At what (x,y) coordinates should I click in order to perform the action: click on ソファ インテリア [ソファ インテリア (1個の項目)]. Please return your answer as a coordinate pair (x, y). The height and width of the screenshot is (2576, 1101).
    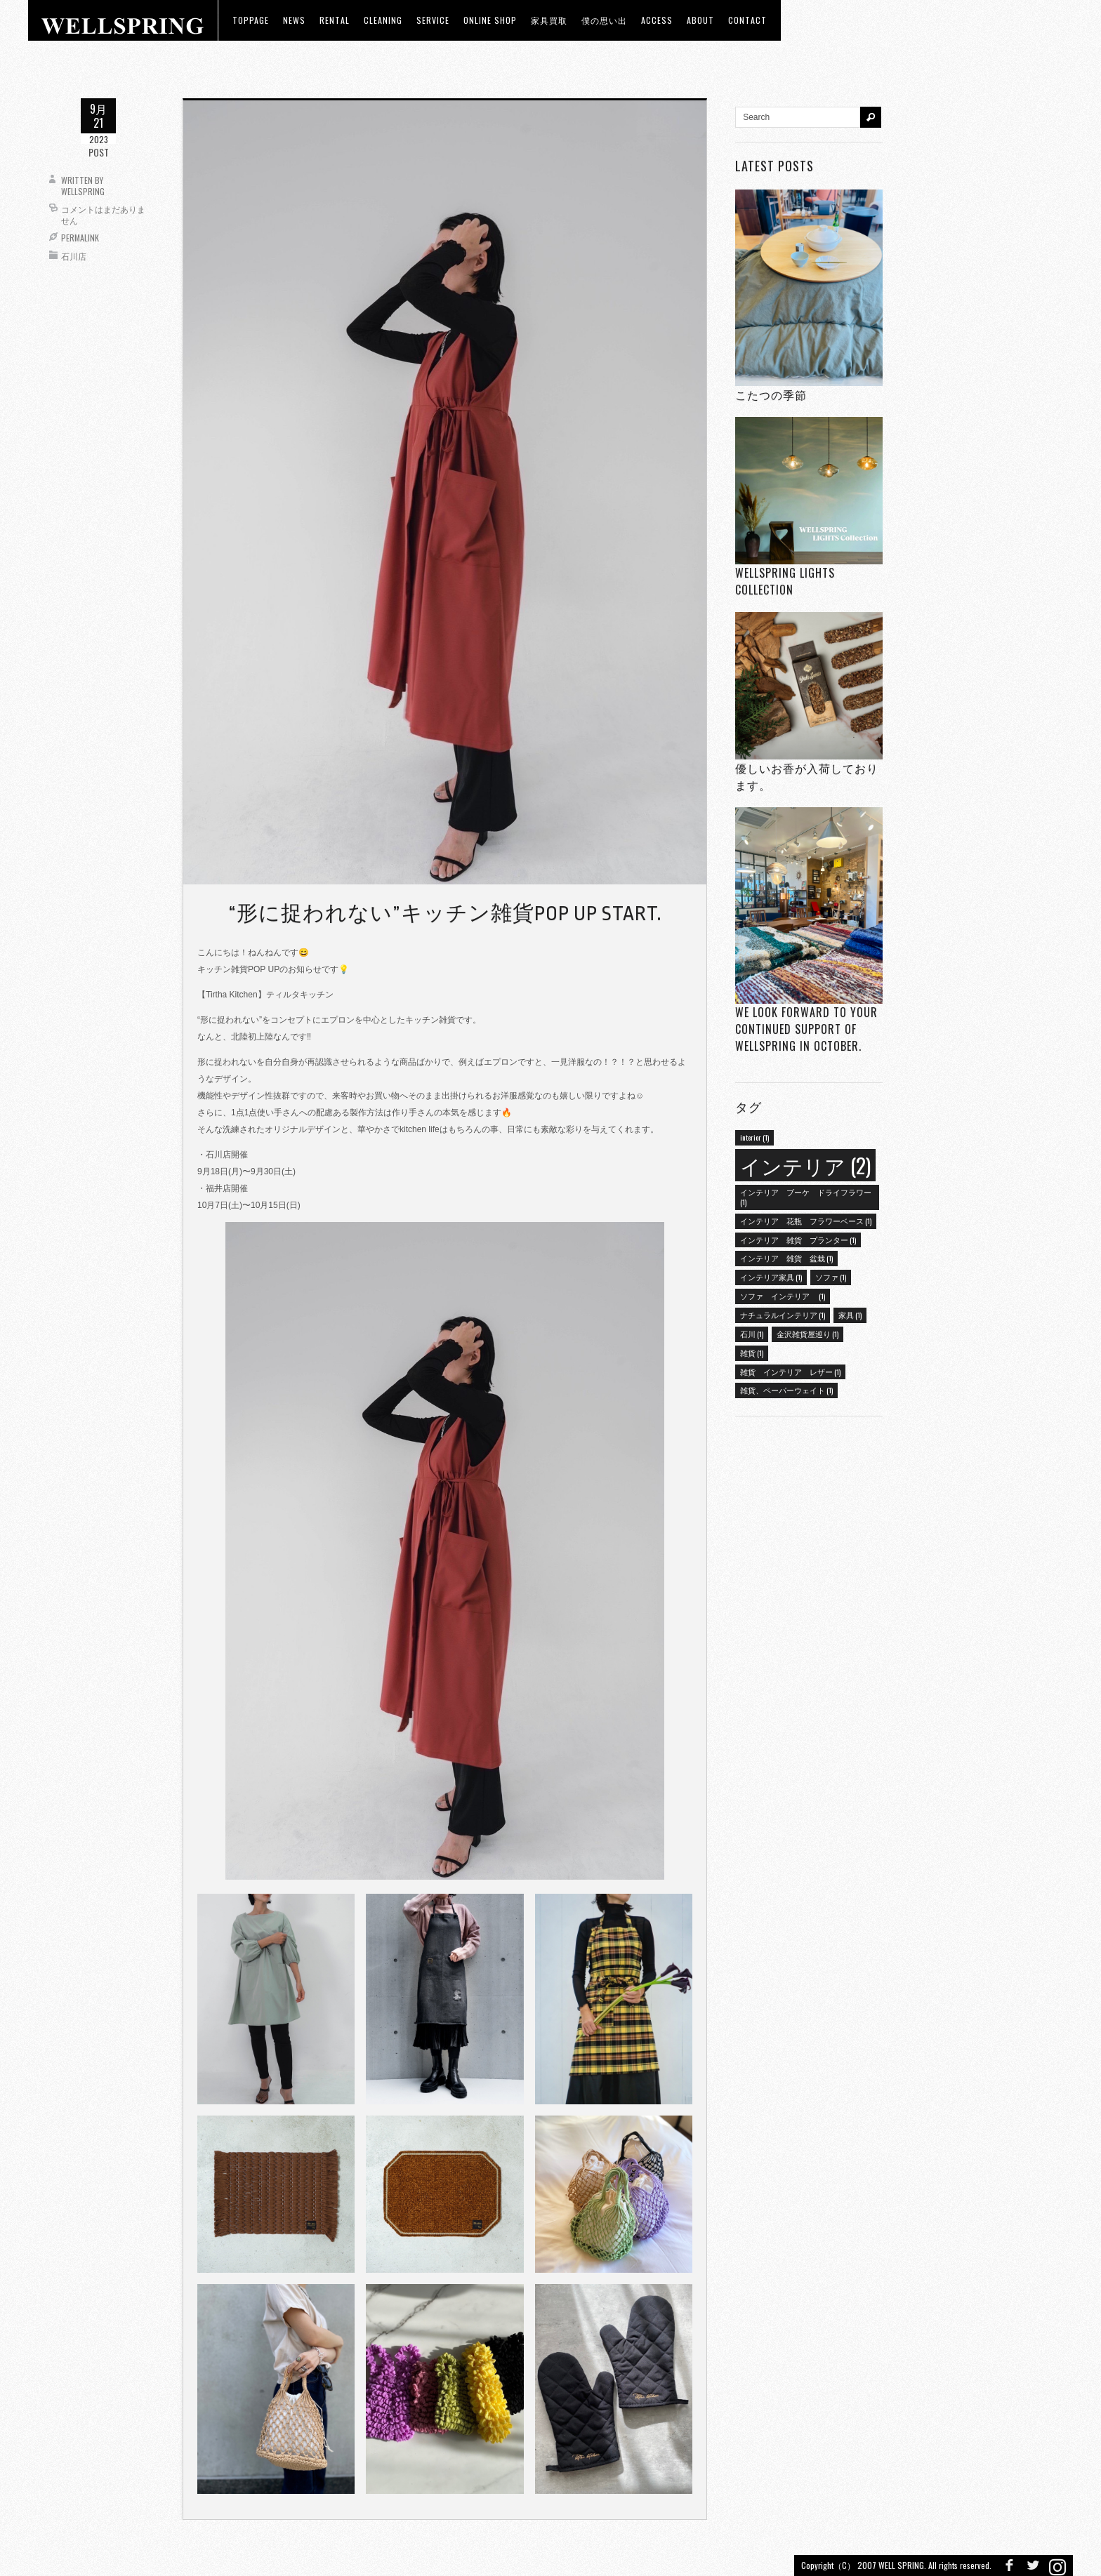
    Looking at the image, I should click on (782, 1295).